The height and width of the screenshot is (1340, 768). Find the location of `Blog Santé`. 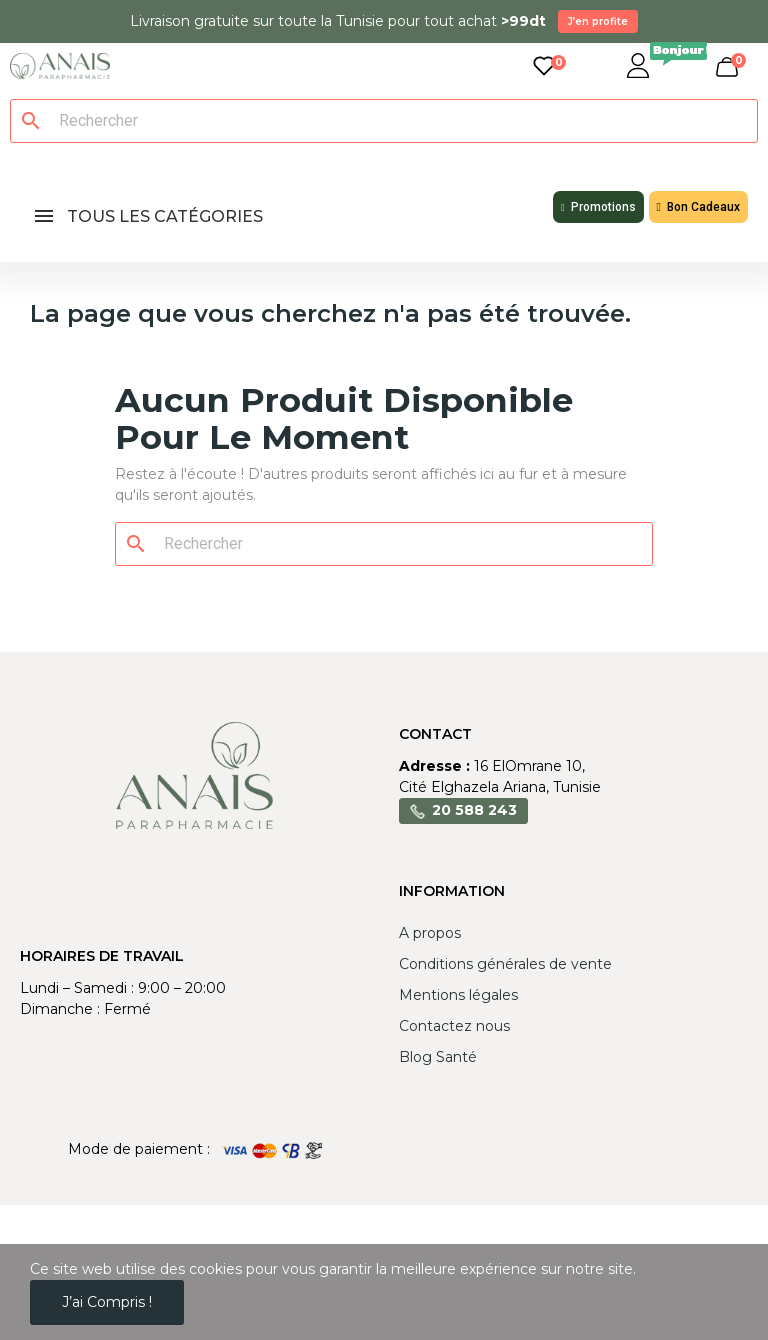

Blog Santé is located at coordinates (438, 1057).